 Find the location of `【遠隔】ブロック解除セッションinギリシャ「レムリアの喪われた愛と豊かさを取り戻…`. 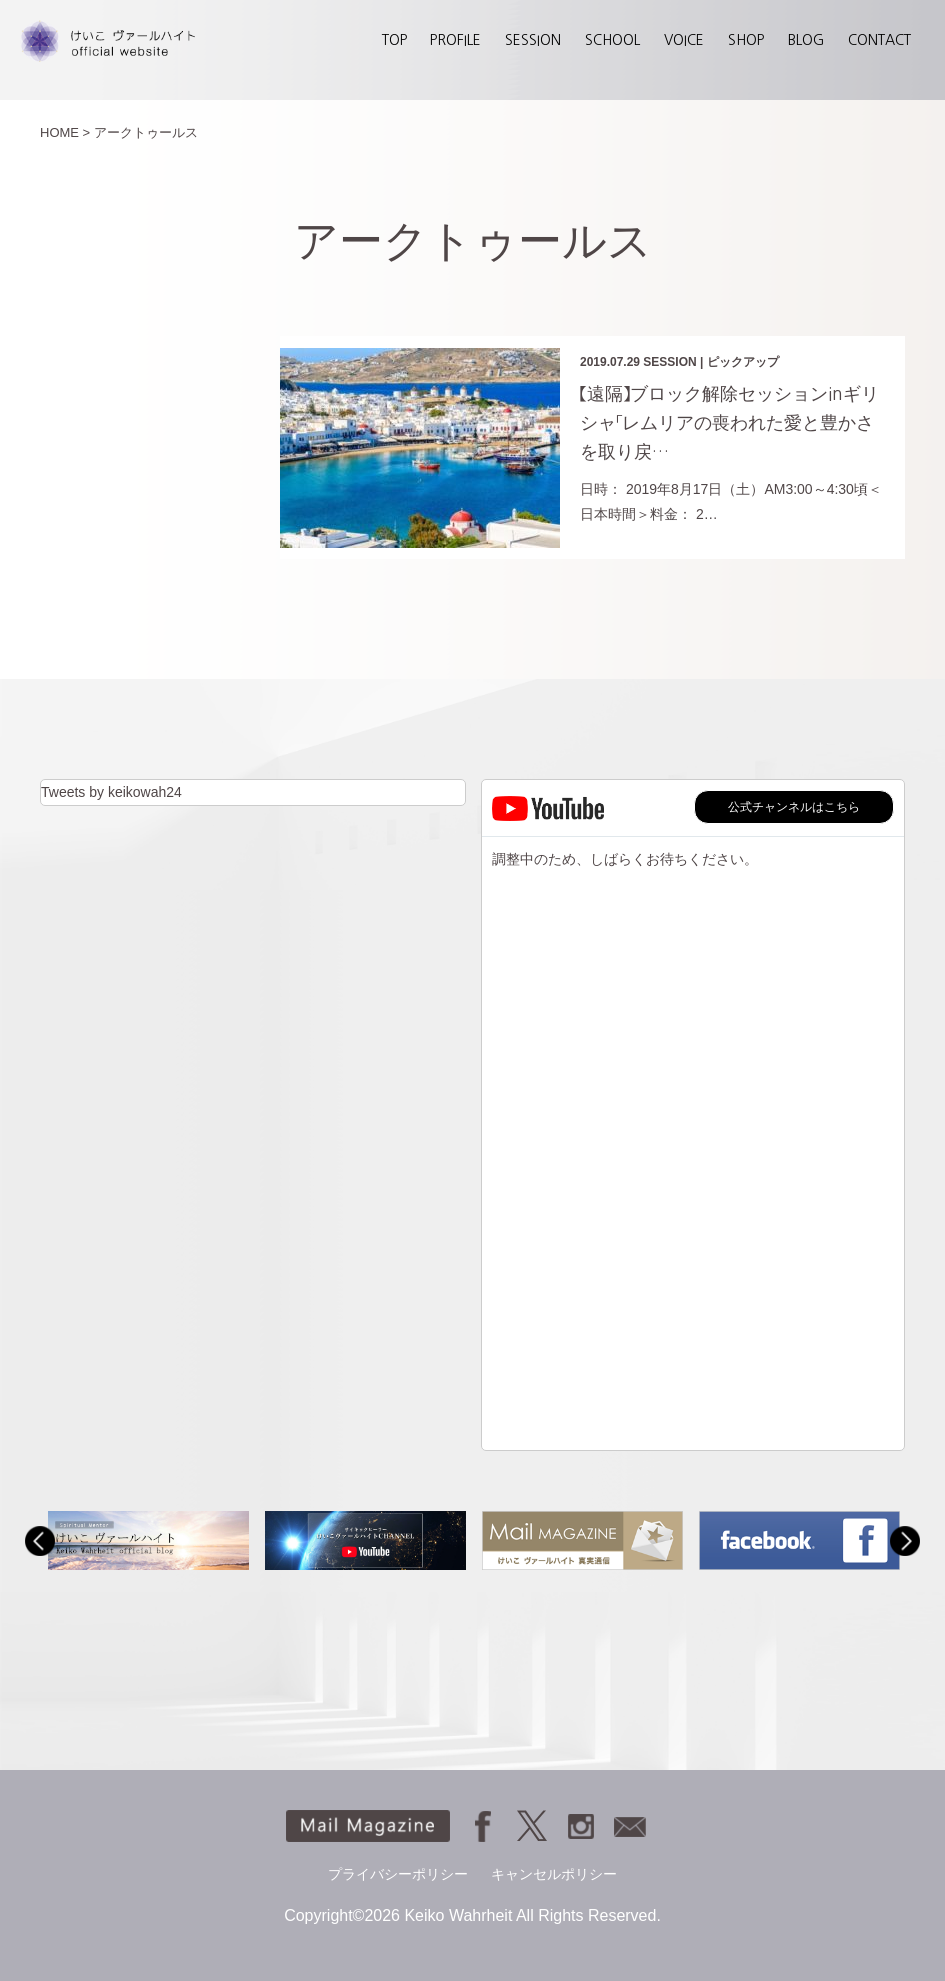

【遠隔】ブロック解除セッションinギリシャ「レムリアの喪われた愛と豊かさを取り戻… is located at coordinates (729, 423).